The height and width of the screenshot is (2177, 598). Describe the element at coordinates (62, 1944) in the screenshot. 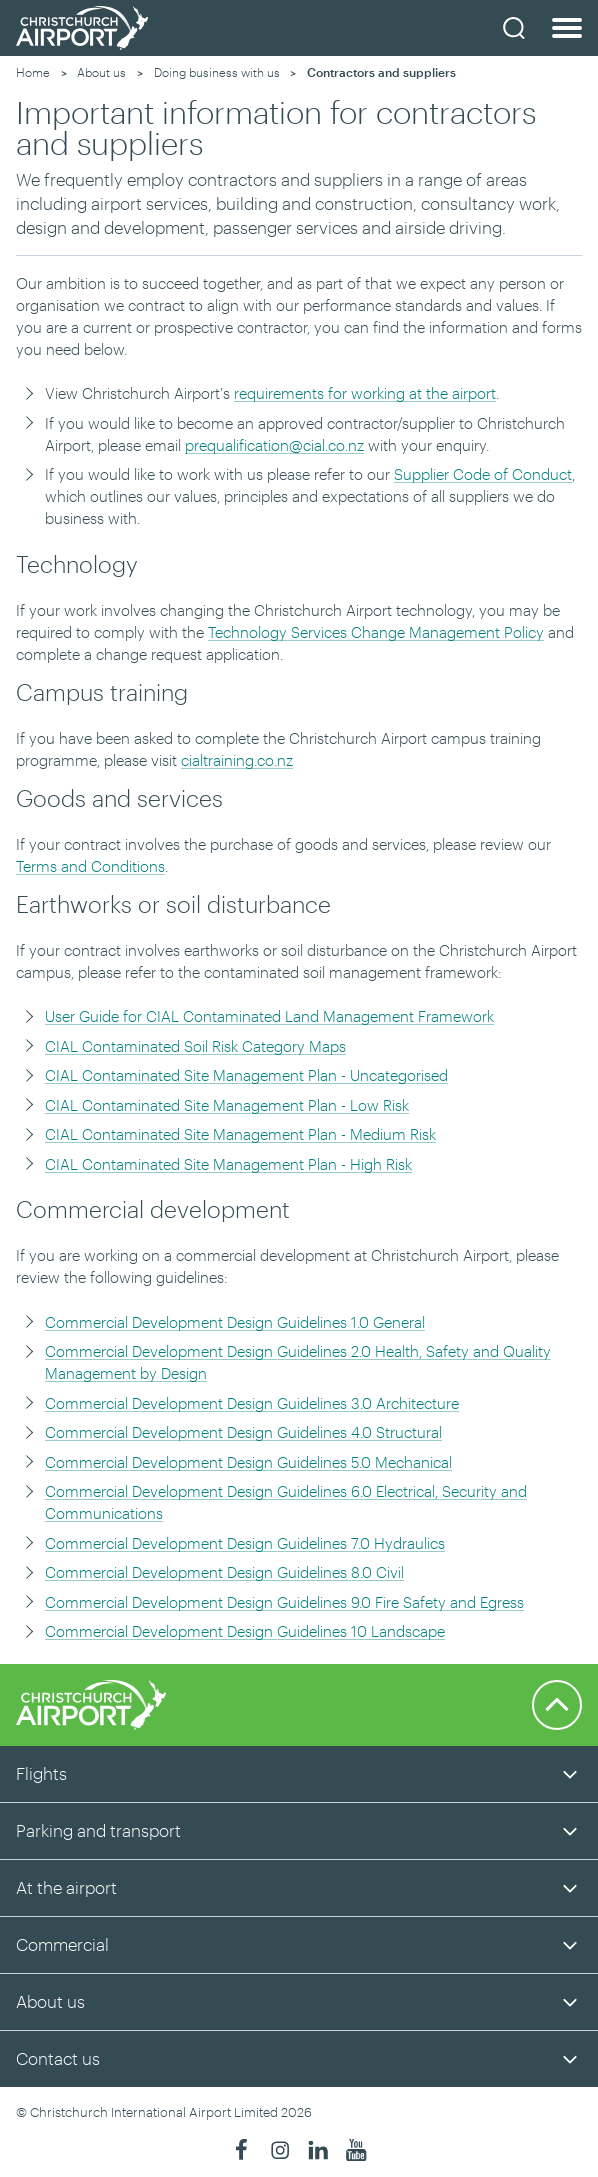

I see `Commercial` at that location.